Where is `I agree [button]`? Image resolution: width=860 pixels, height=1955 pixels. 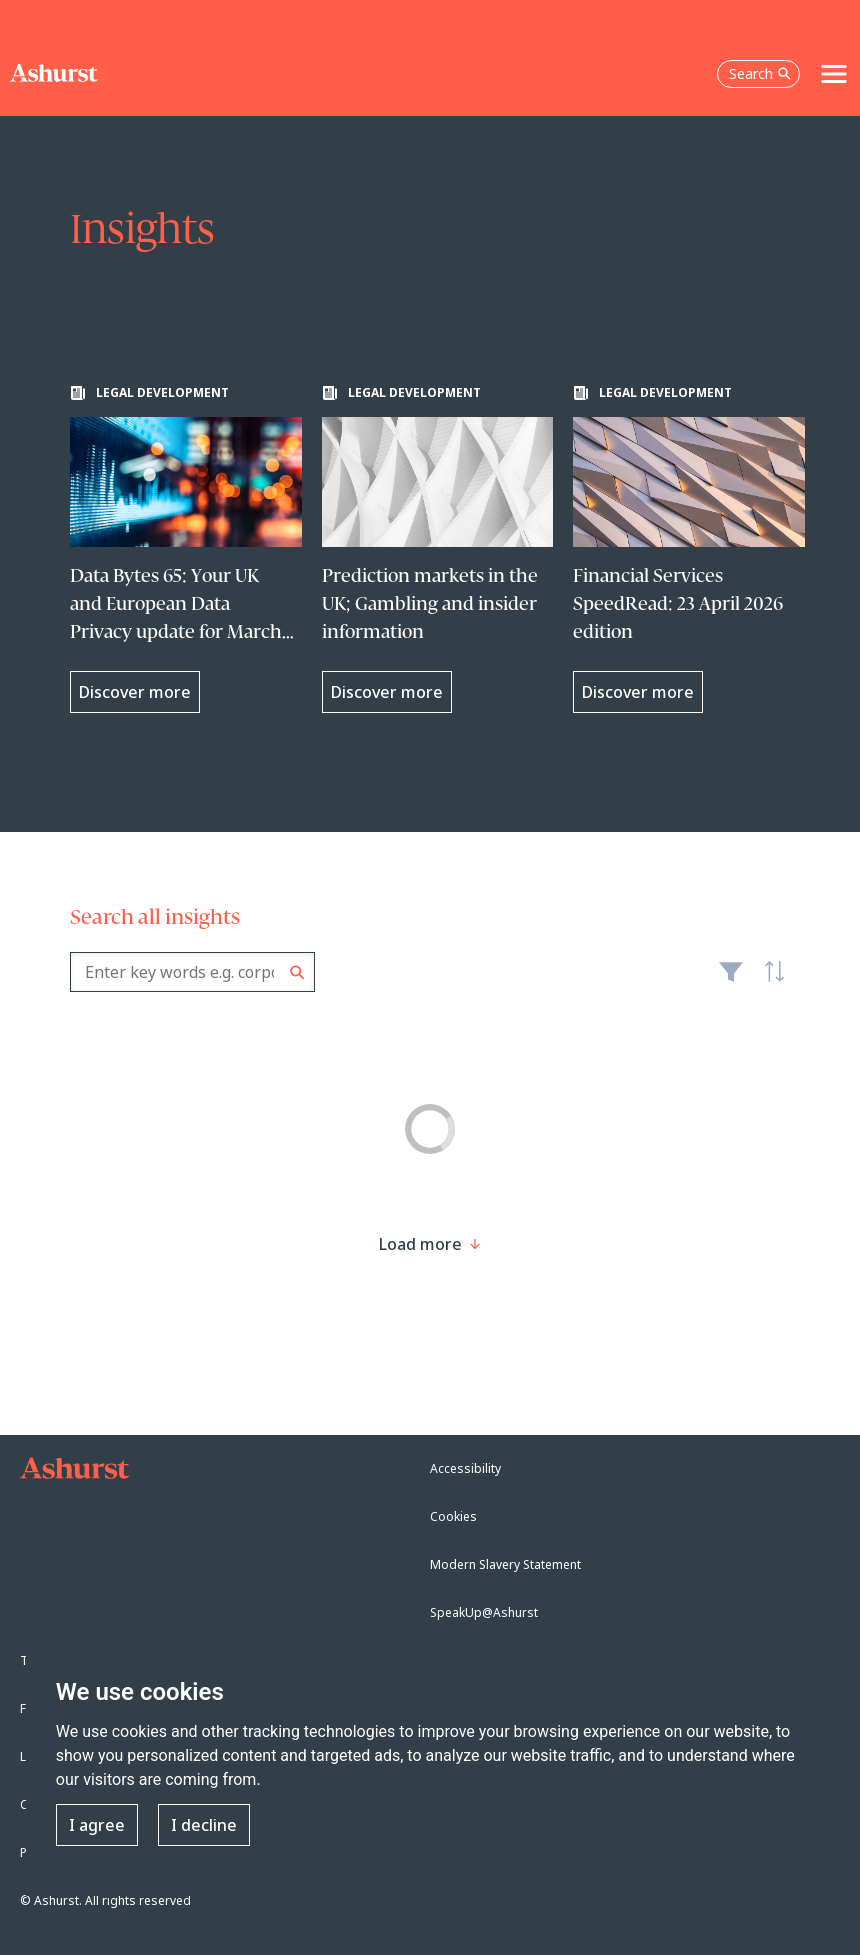
I agree [button] is located at coordinates (97, 1825).